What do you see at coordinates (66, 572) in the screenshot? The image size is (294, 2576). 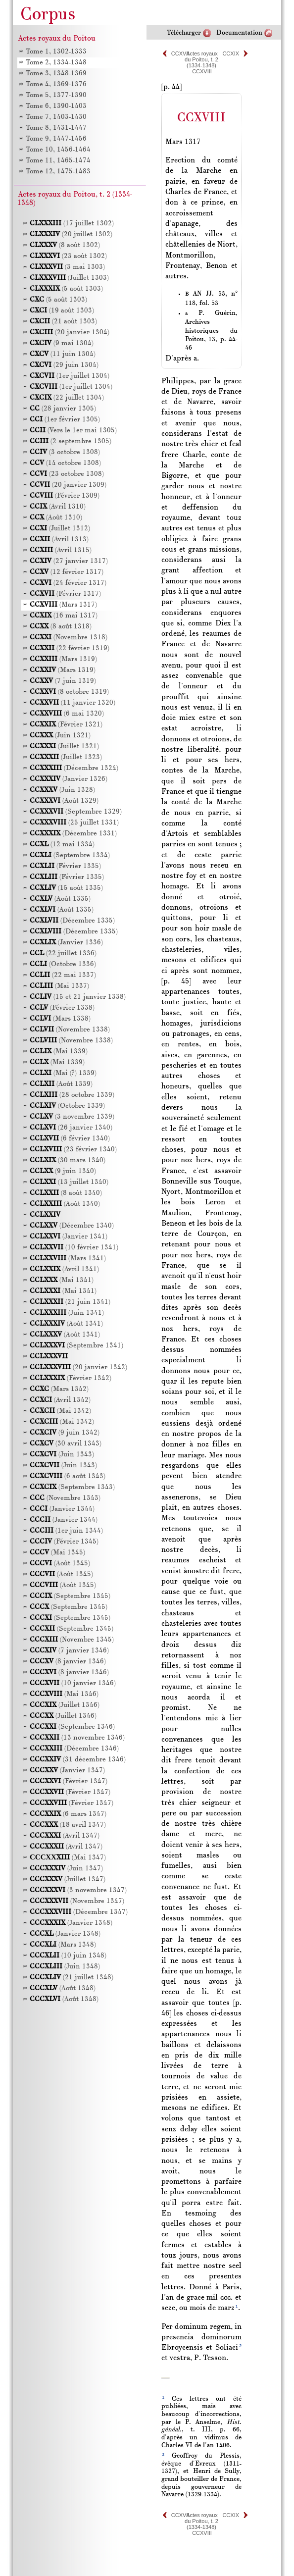 I see `(12 février 1317)` at bounding box center [66, 572].